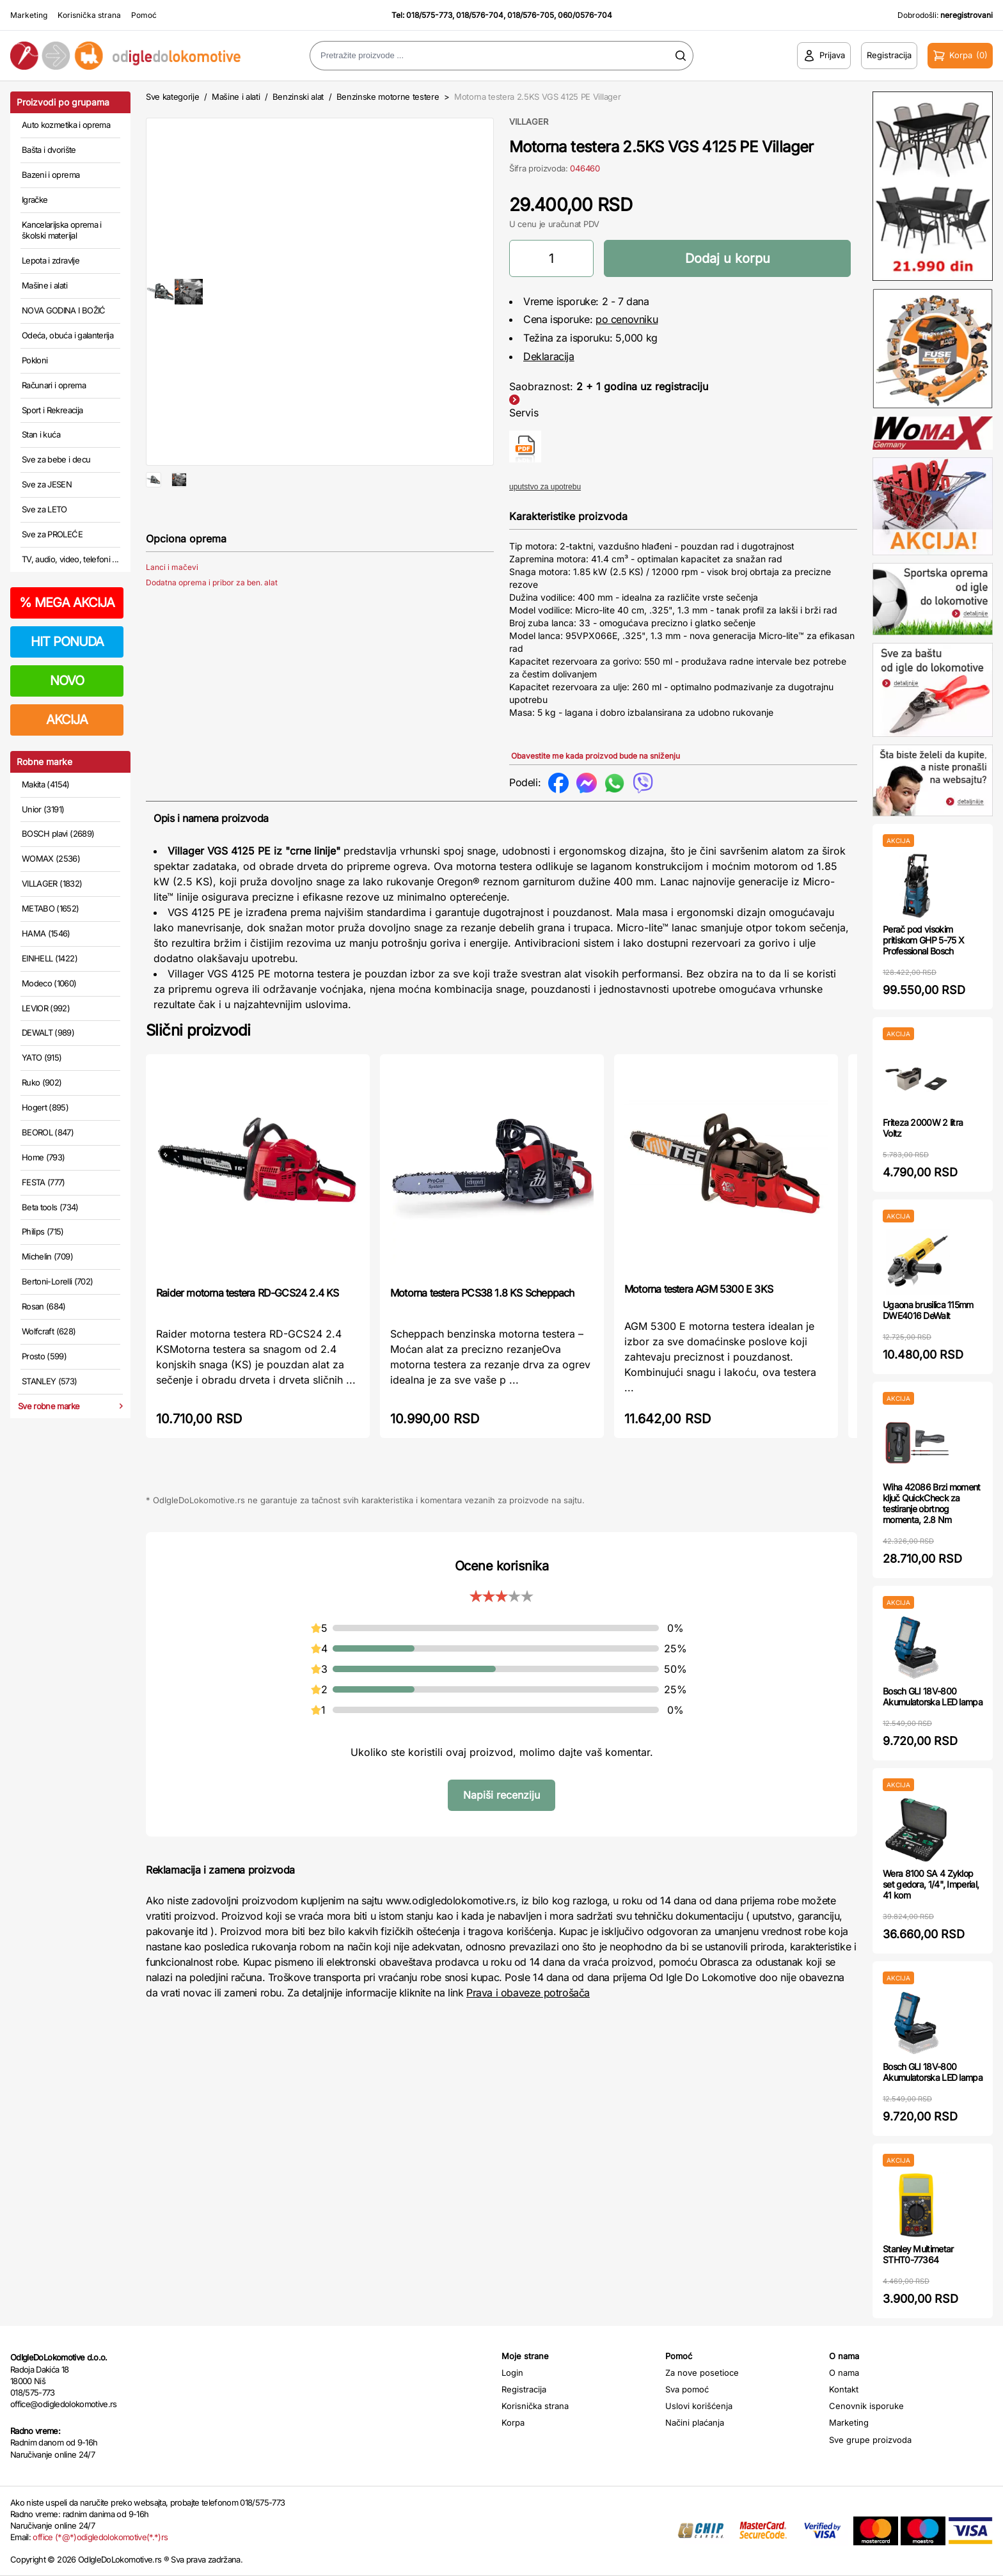  What do you see at coordinates (298, 96) in the screenshot?
I see `Benzinski alat` at bounding box center [298, 96].